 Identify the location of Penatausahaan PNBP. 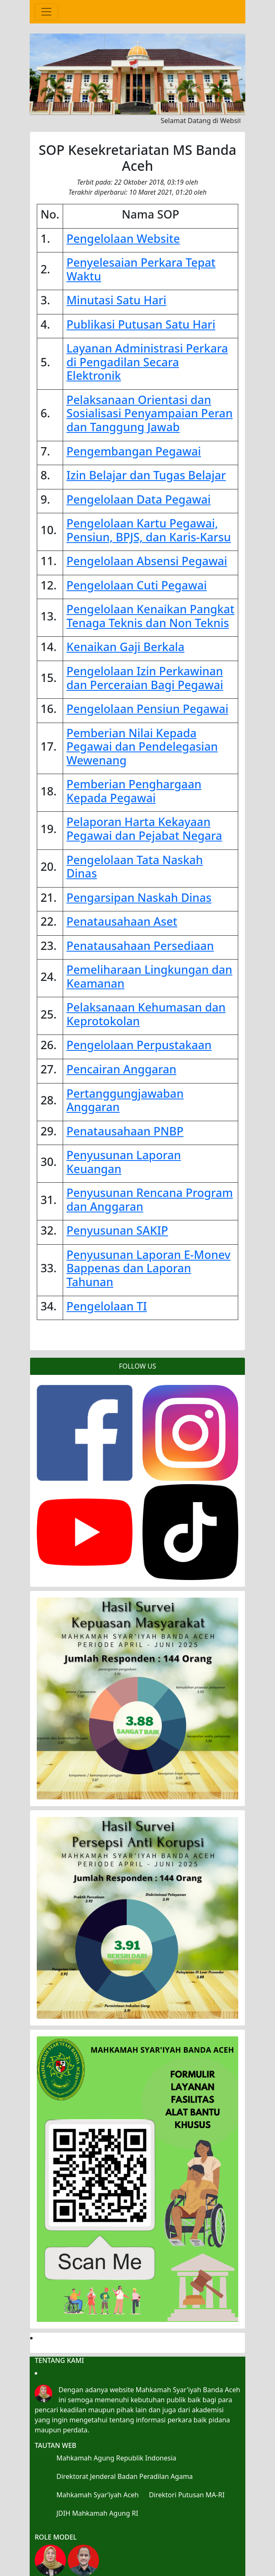
(124, 1131).